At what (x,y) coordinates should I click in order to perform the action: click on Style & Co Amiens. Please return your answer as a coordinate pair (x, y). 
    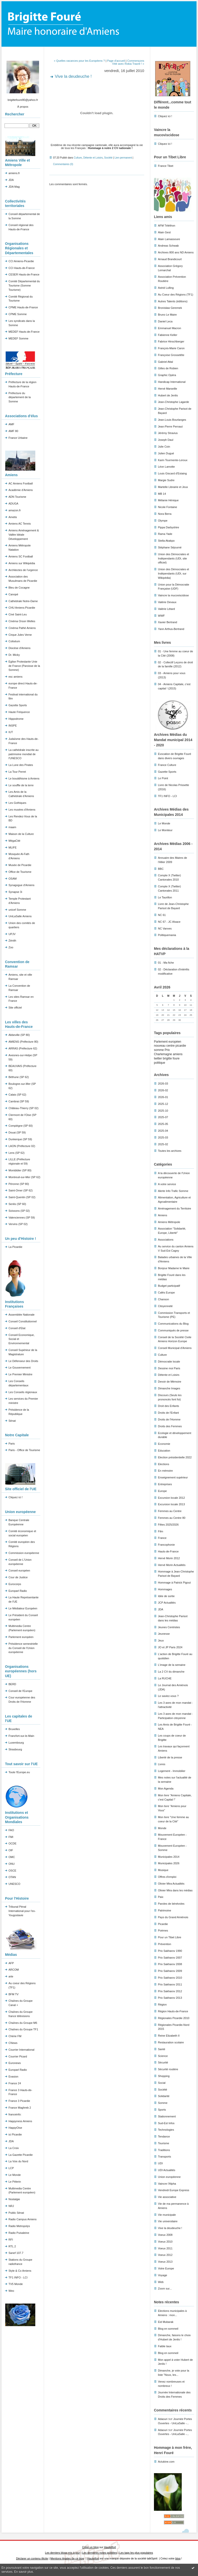
    Looking at the image, I should click on (20, 2270).